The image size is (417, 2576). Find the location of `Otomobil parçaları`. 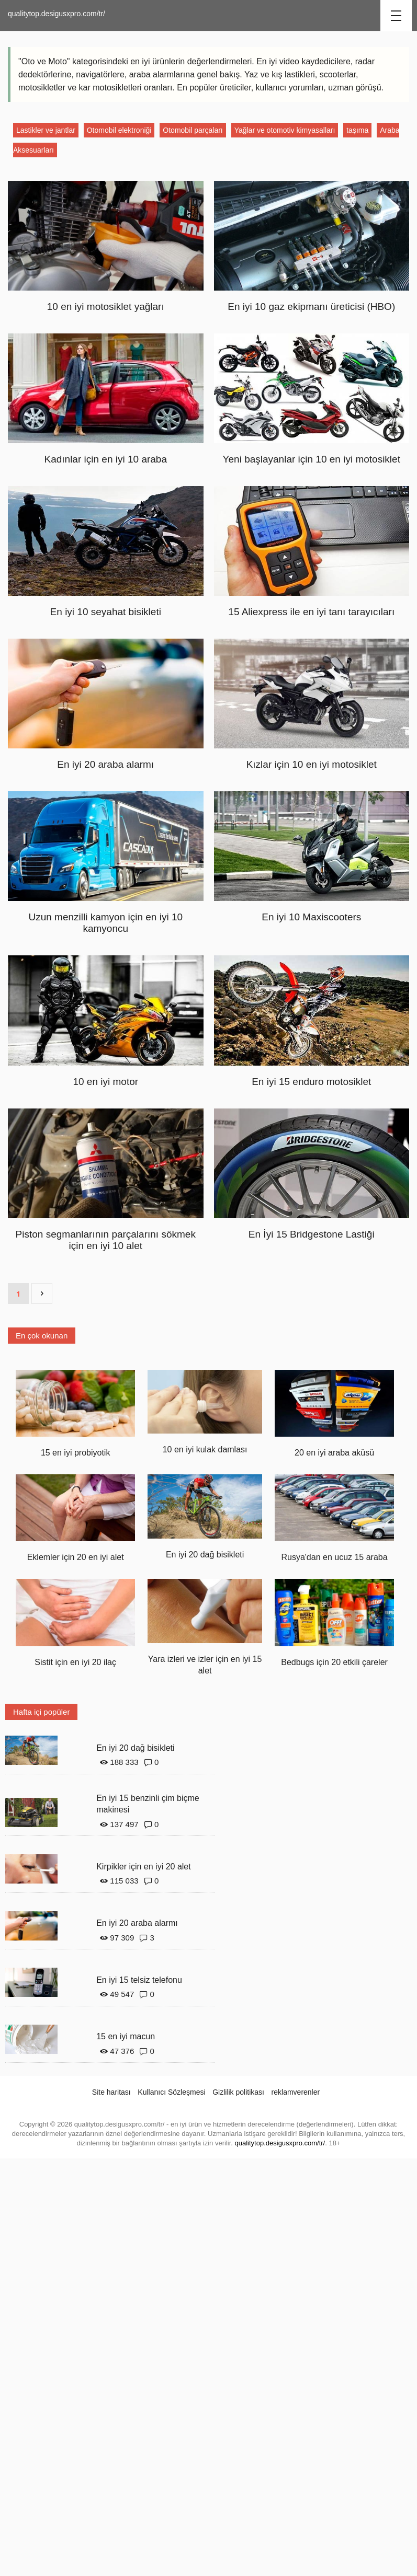

Otomobil parçaları is located at coordinates (192, 130).